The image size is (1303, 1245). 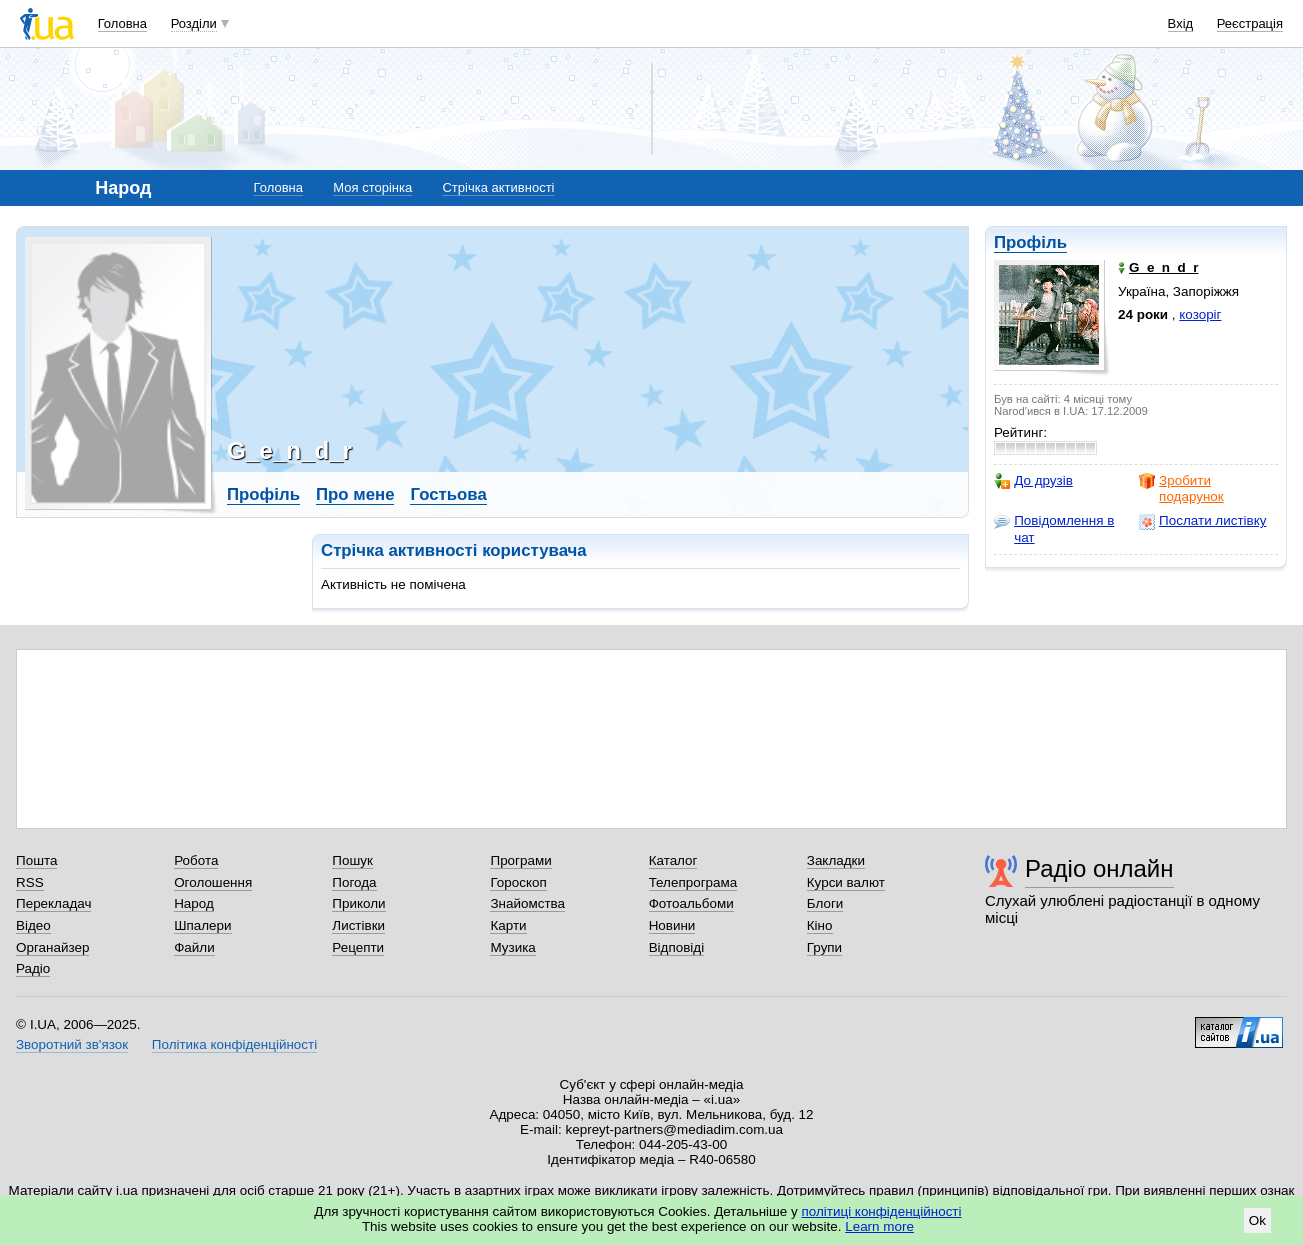 What do you see at coordinates (1099, 868) in the screenshot?
I see `Радіо онлайн` at bounding box center [1099, 868].